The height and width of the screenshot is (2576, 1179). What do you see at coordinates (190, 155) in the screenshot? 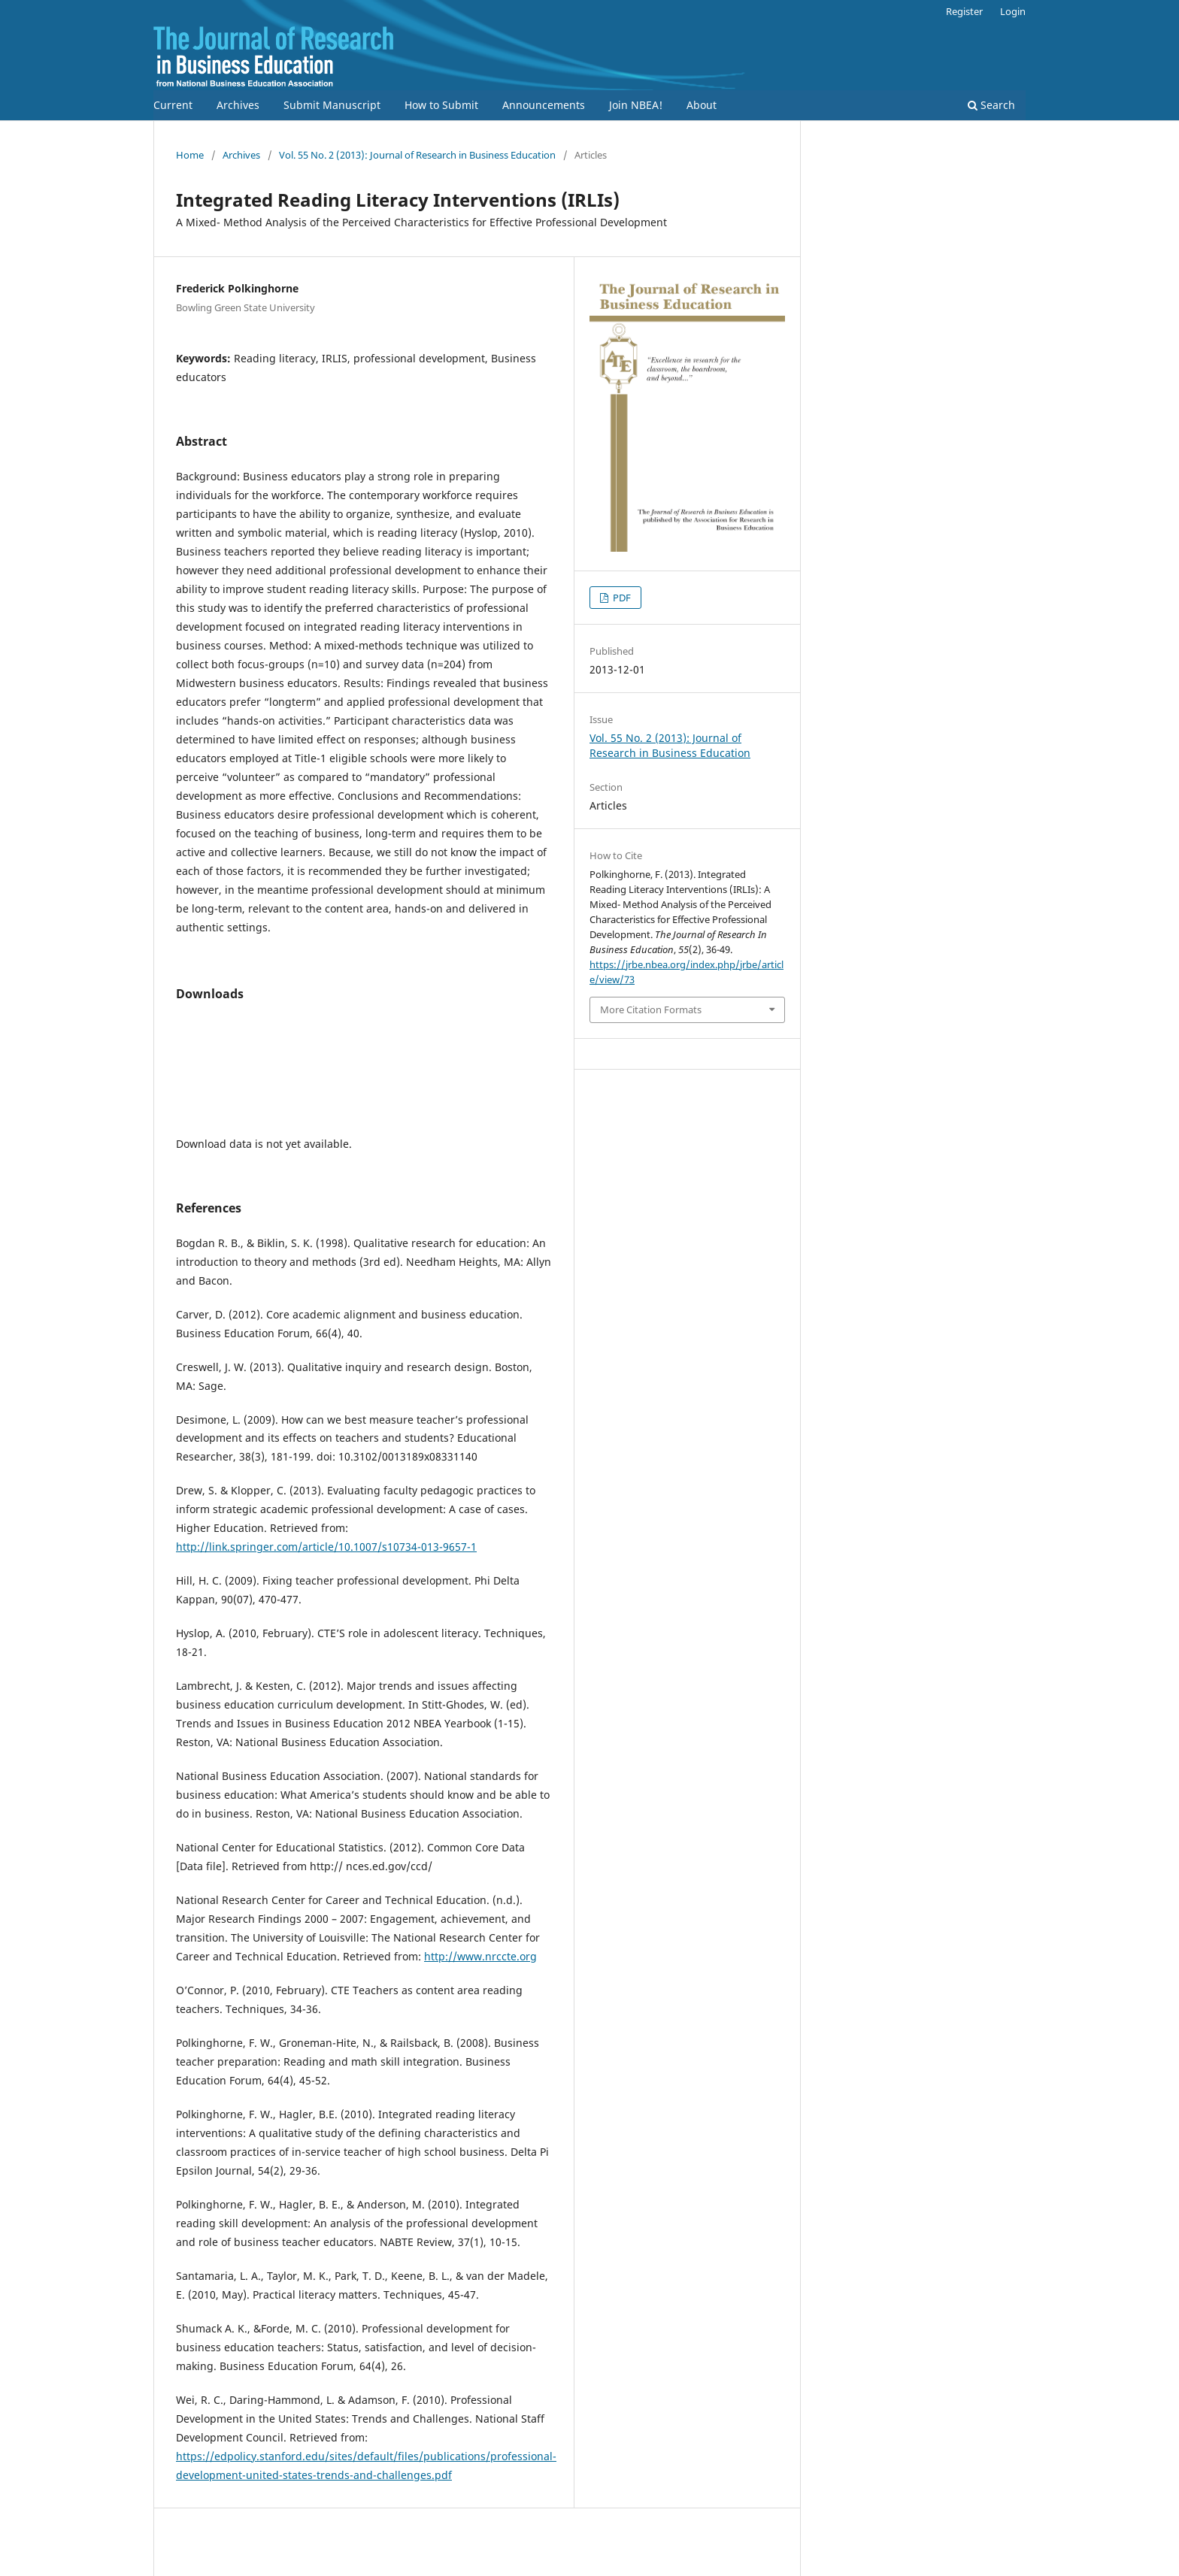
I see `Home` at bounding box center [190, 155].